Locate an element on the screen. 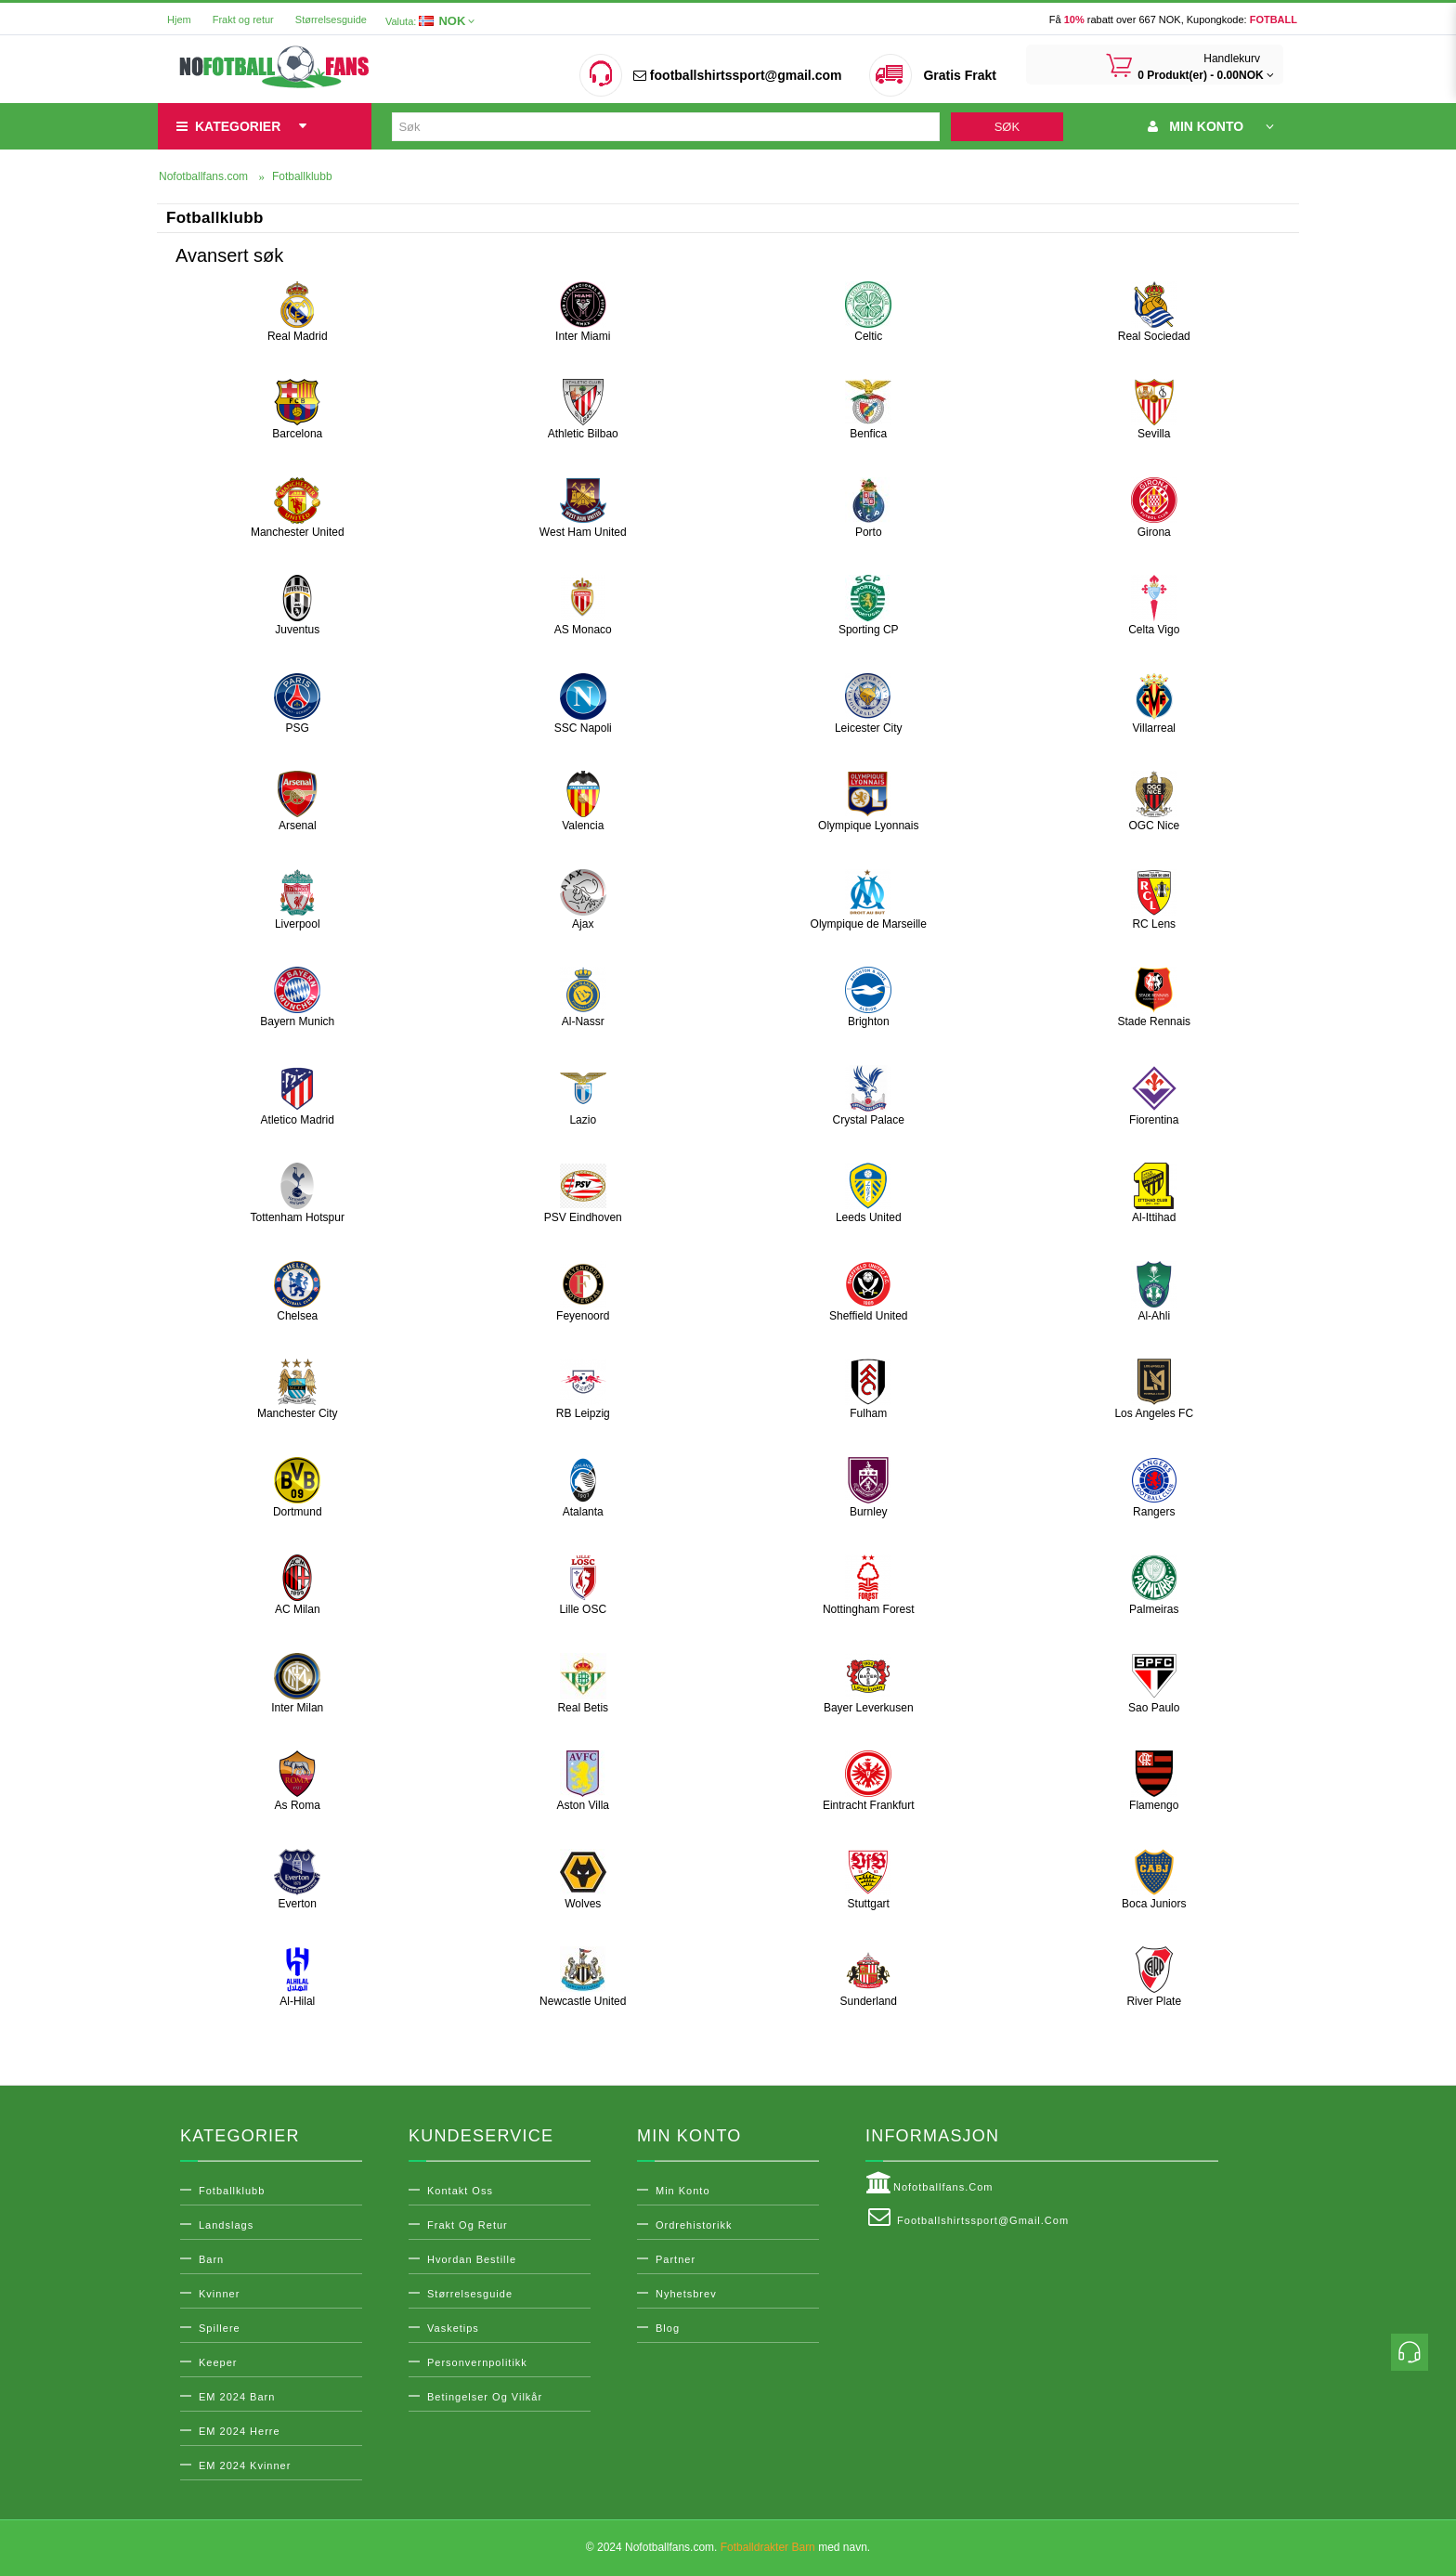  Størrelsesguide is located at coordinates (331, 19).